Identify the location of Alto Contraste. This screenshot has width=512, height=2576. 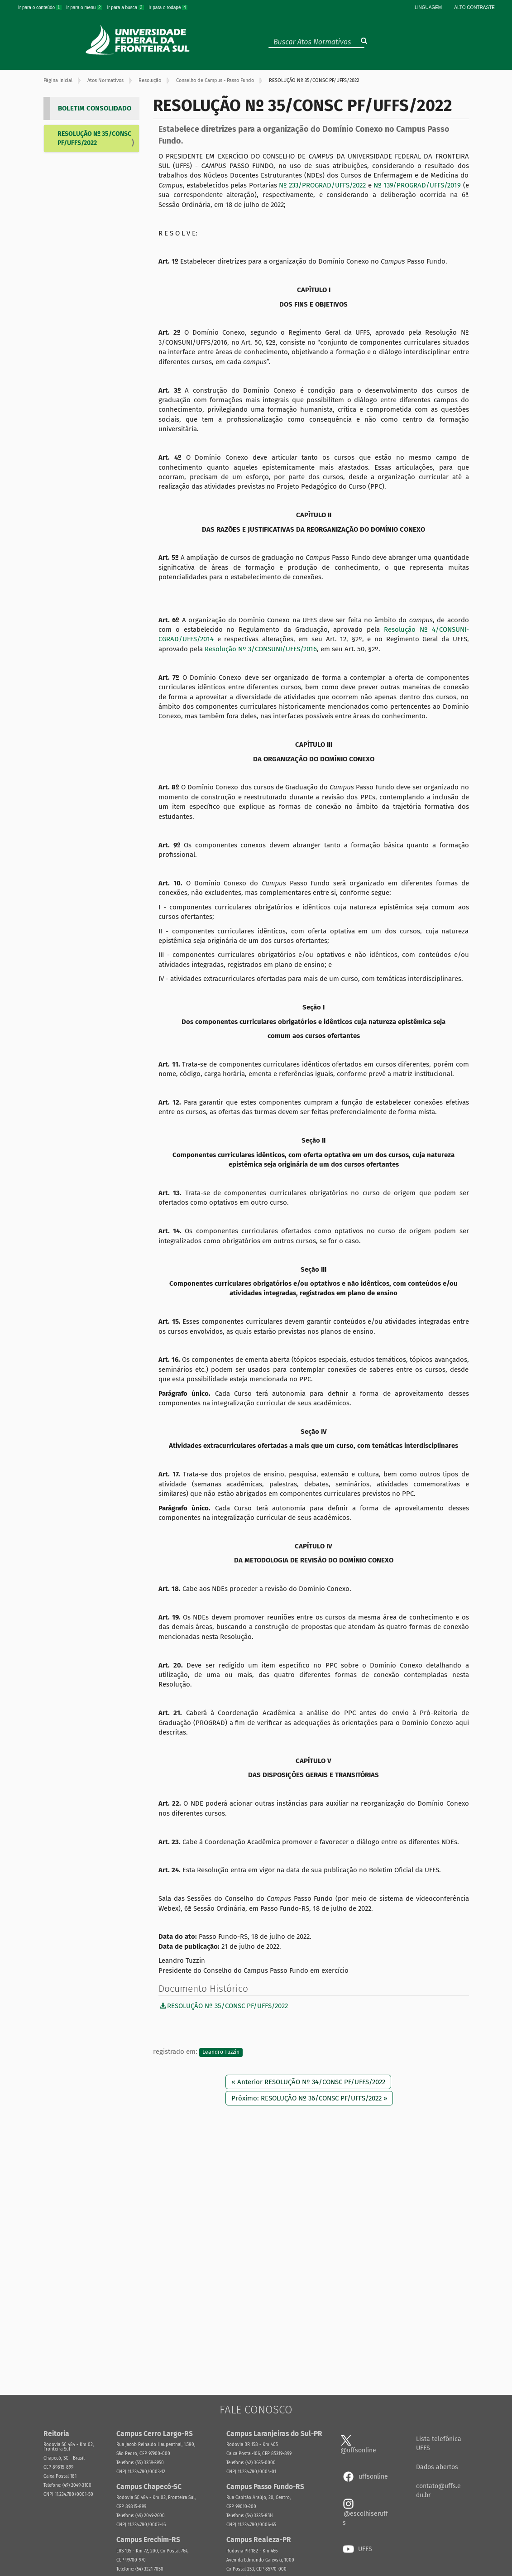
(474, 7).